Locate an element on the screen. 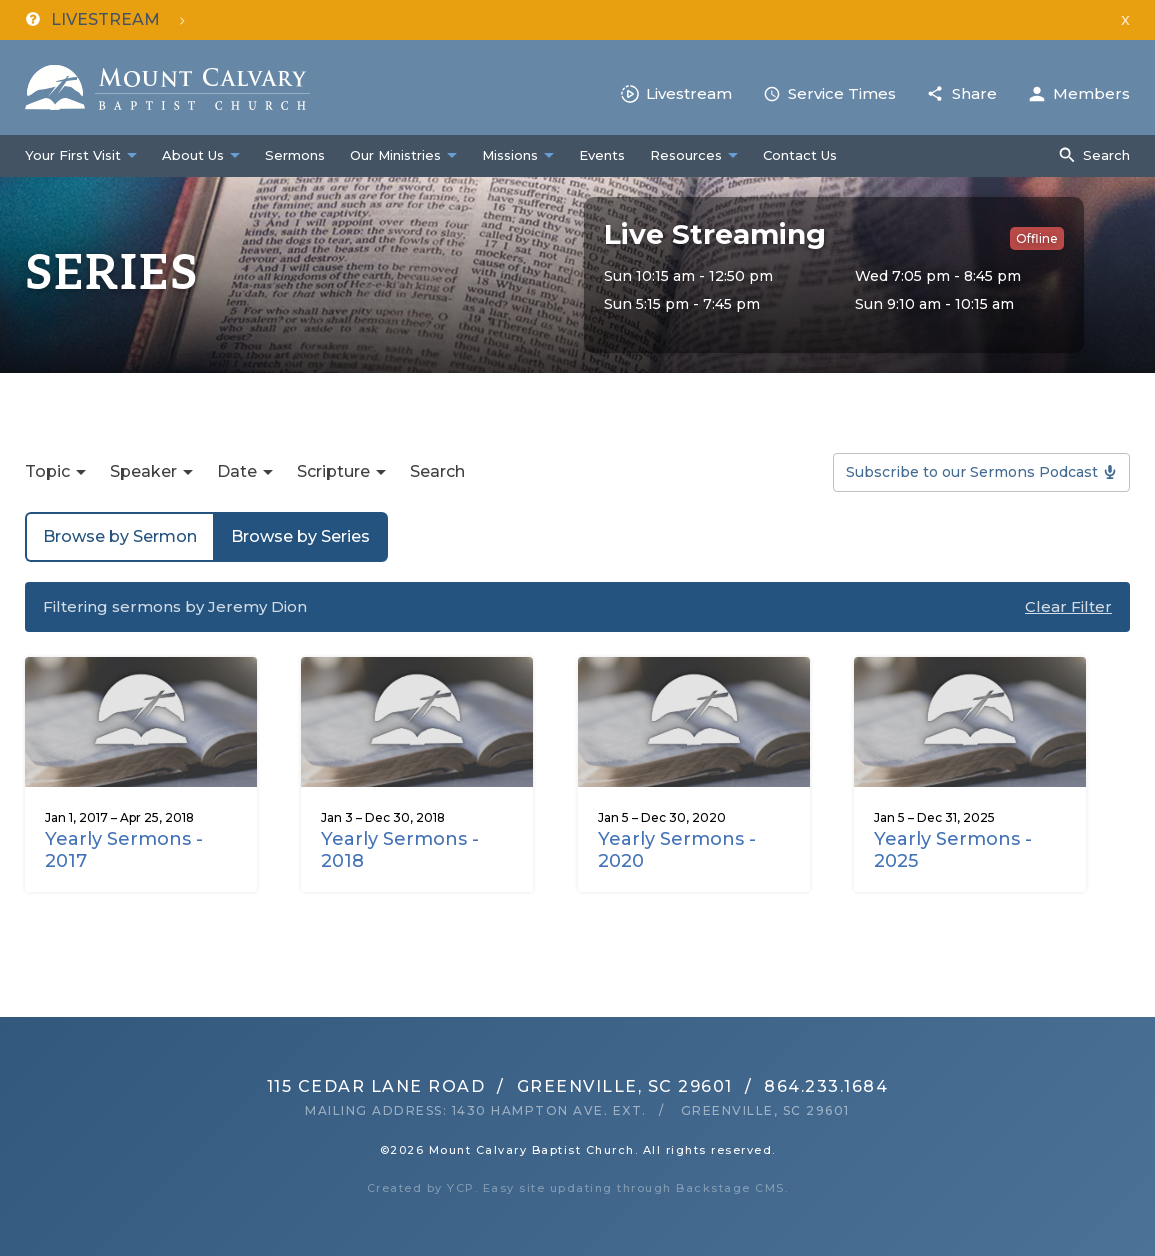 The width and height of the screenshot is (1155, 1256). Date is located at coordinates (237, 471).